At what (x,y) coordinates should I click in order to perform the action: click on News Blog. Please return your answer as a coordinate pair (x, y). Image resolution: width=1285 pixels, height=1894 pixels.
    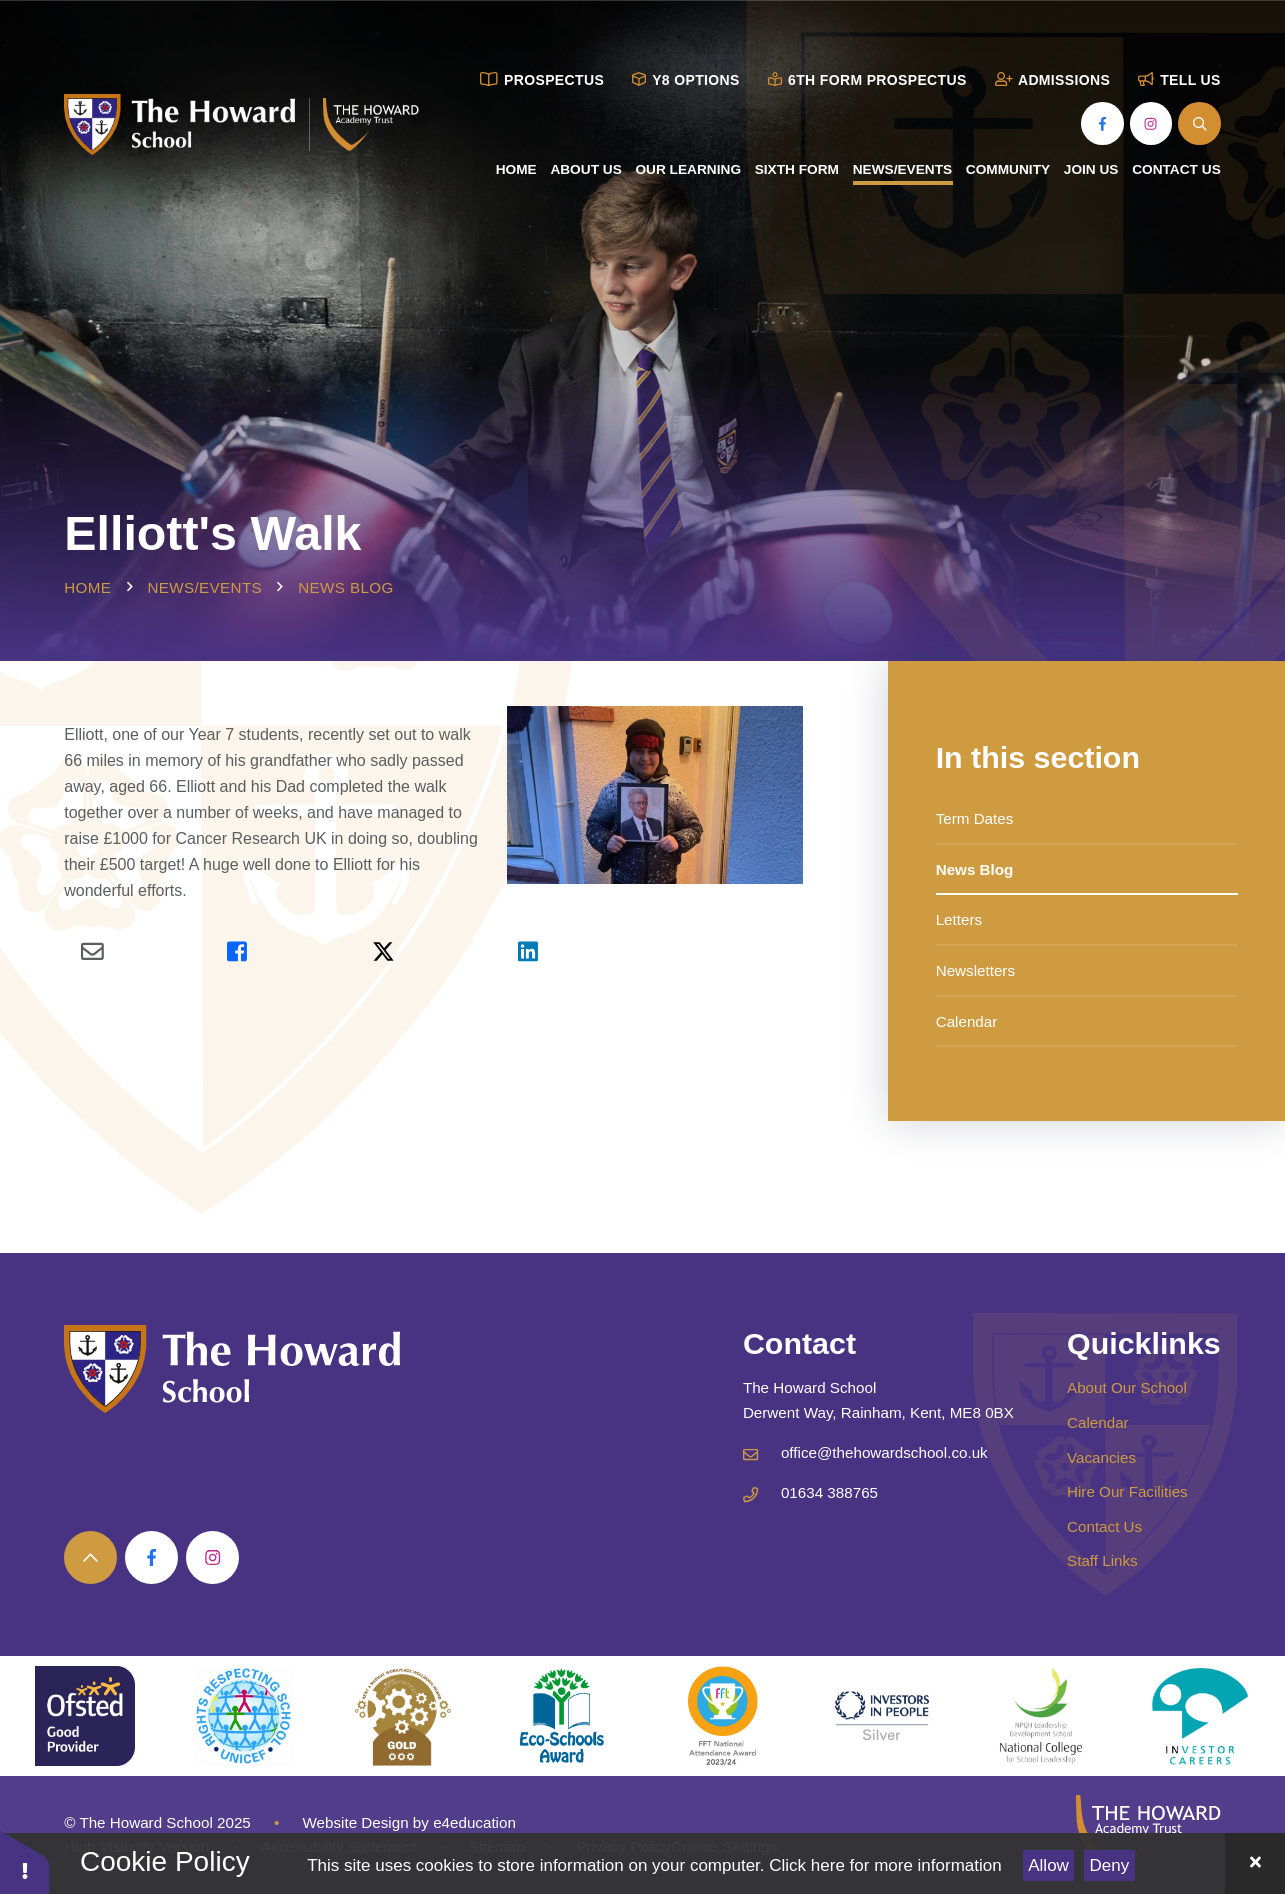
    Looking at the image, I should click on (345, 587).